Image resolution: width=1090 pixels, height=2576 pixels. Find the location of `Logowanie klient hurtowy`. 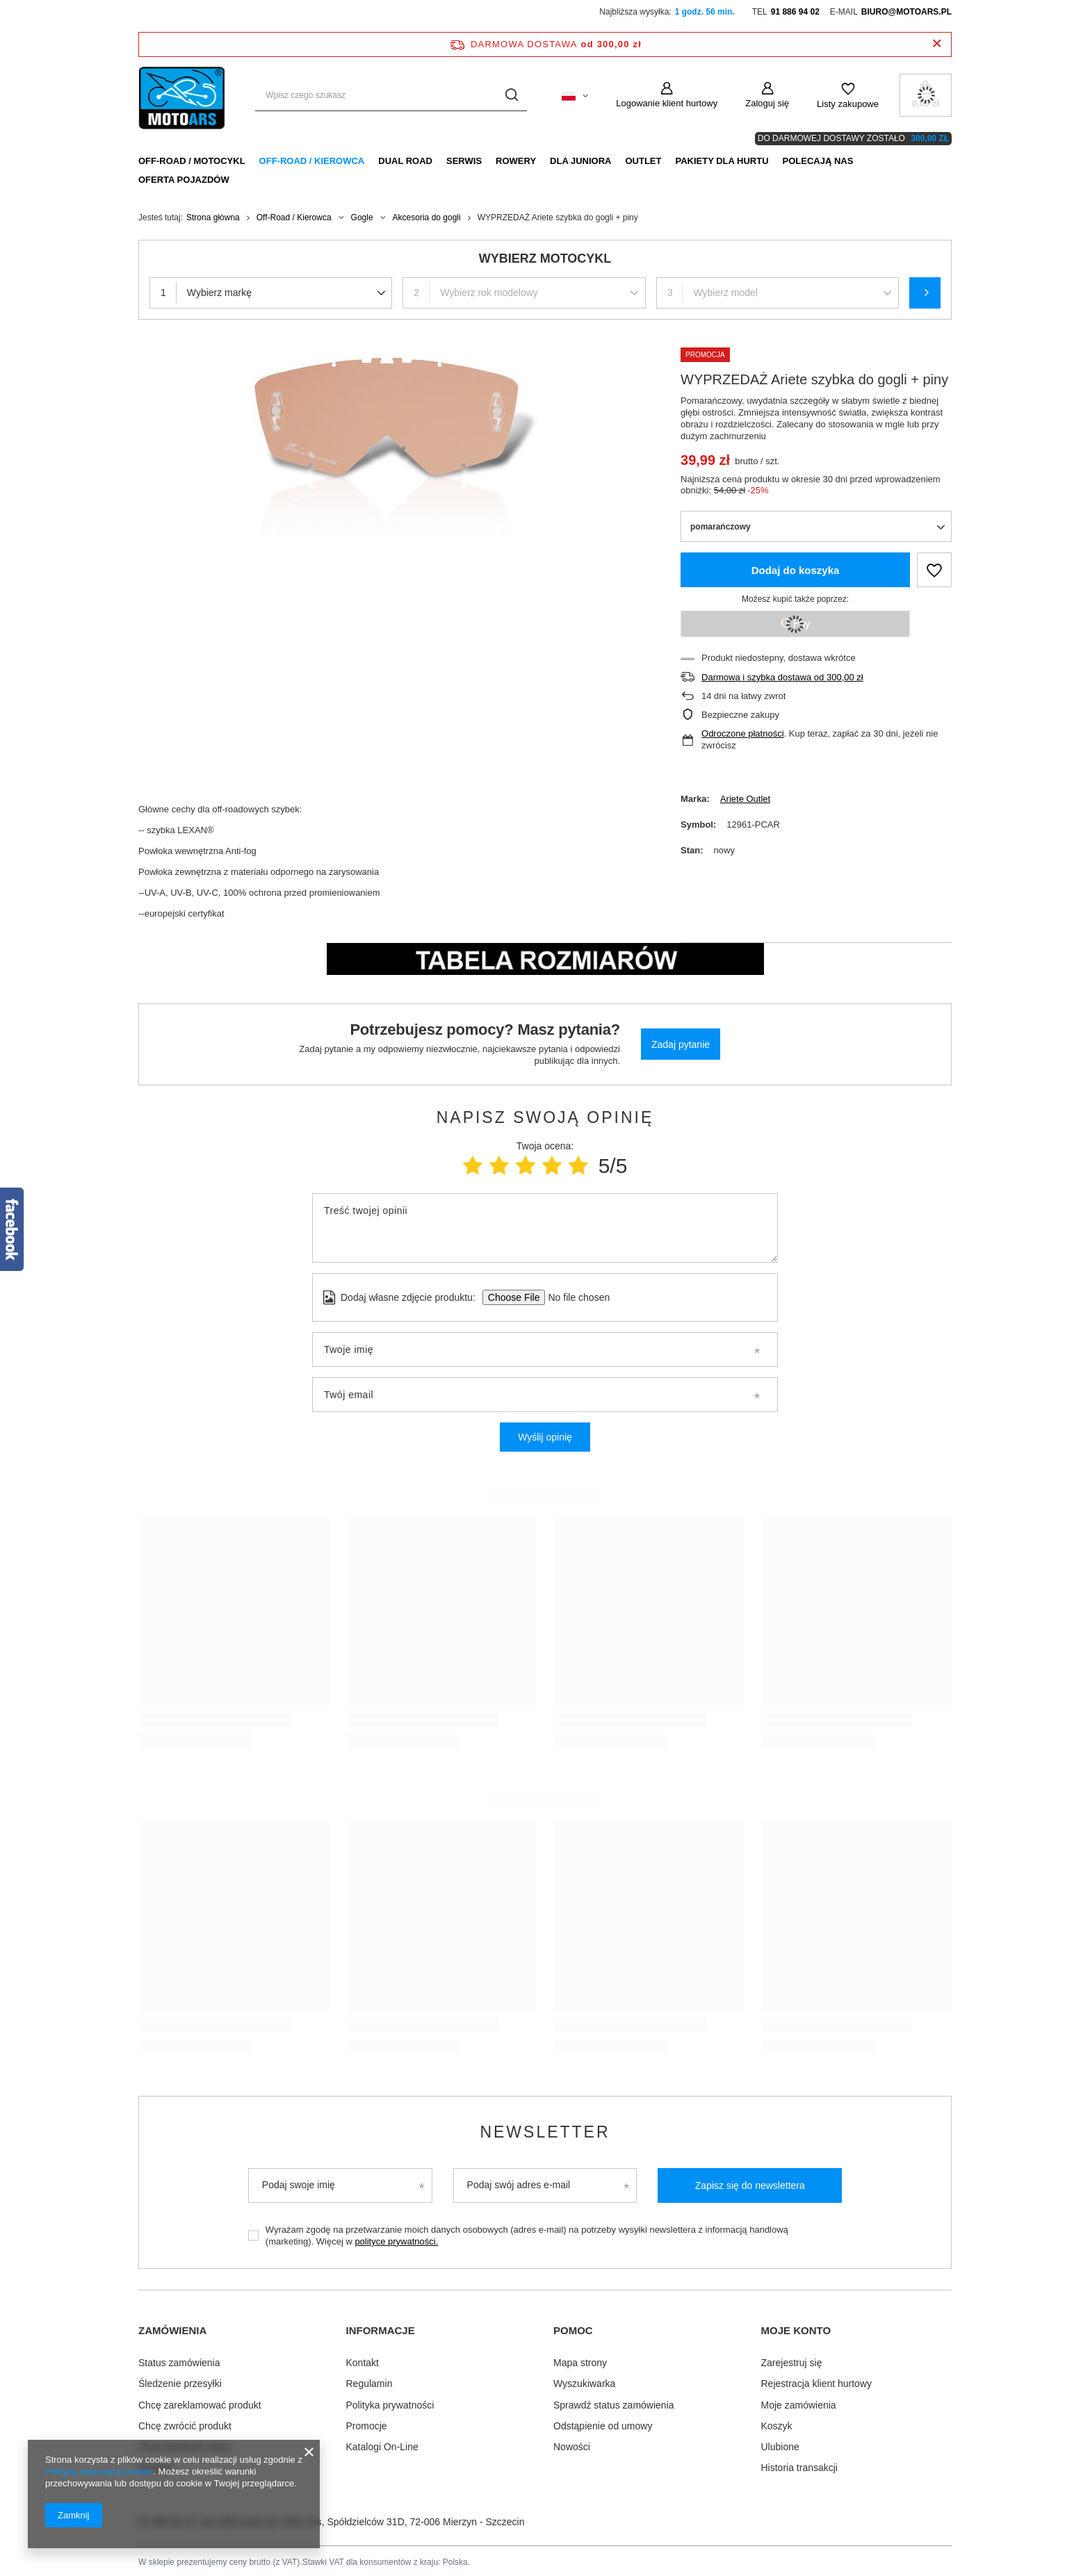

Logowanie klient hurtowy is located at coordinates (666, 103).